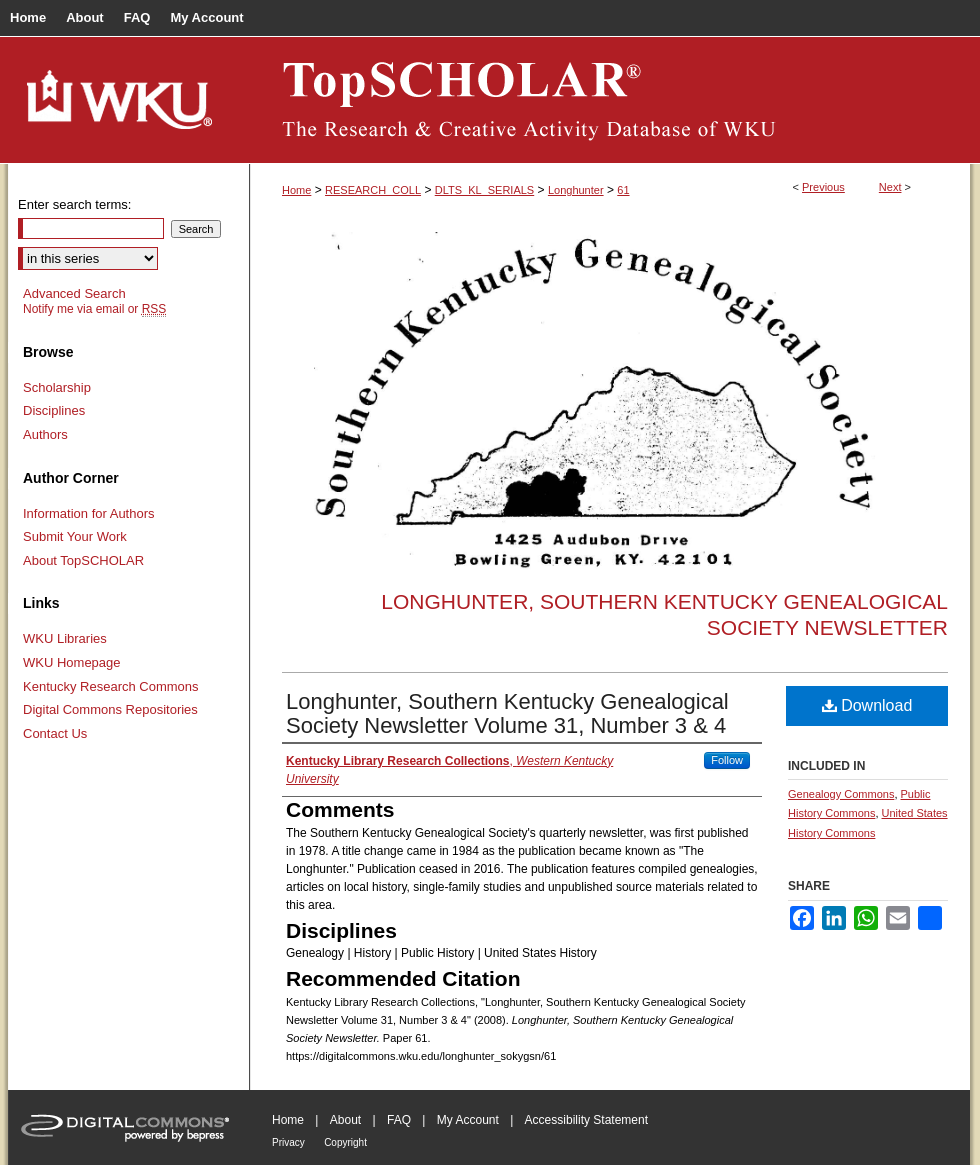 The height and width of the screenshot is (1165, 980). Describe the element at coordinates (399, 1120) in the screenshot. I see `FAQ` at that location.